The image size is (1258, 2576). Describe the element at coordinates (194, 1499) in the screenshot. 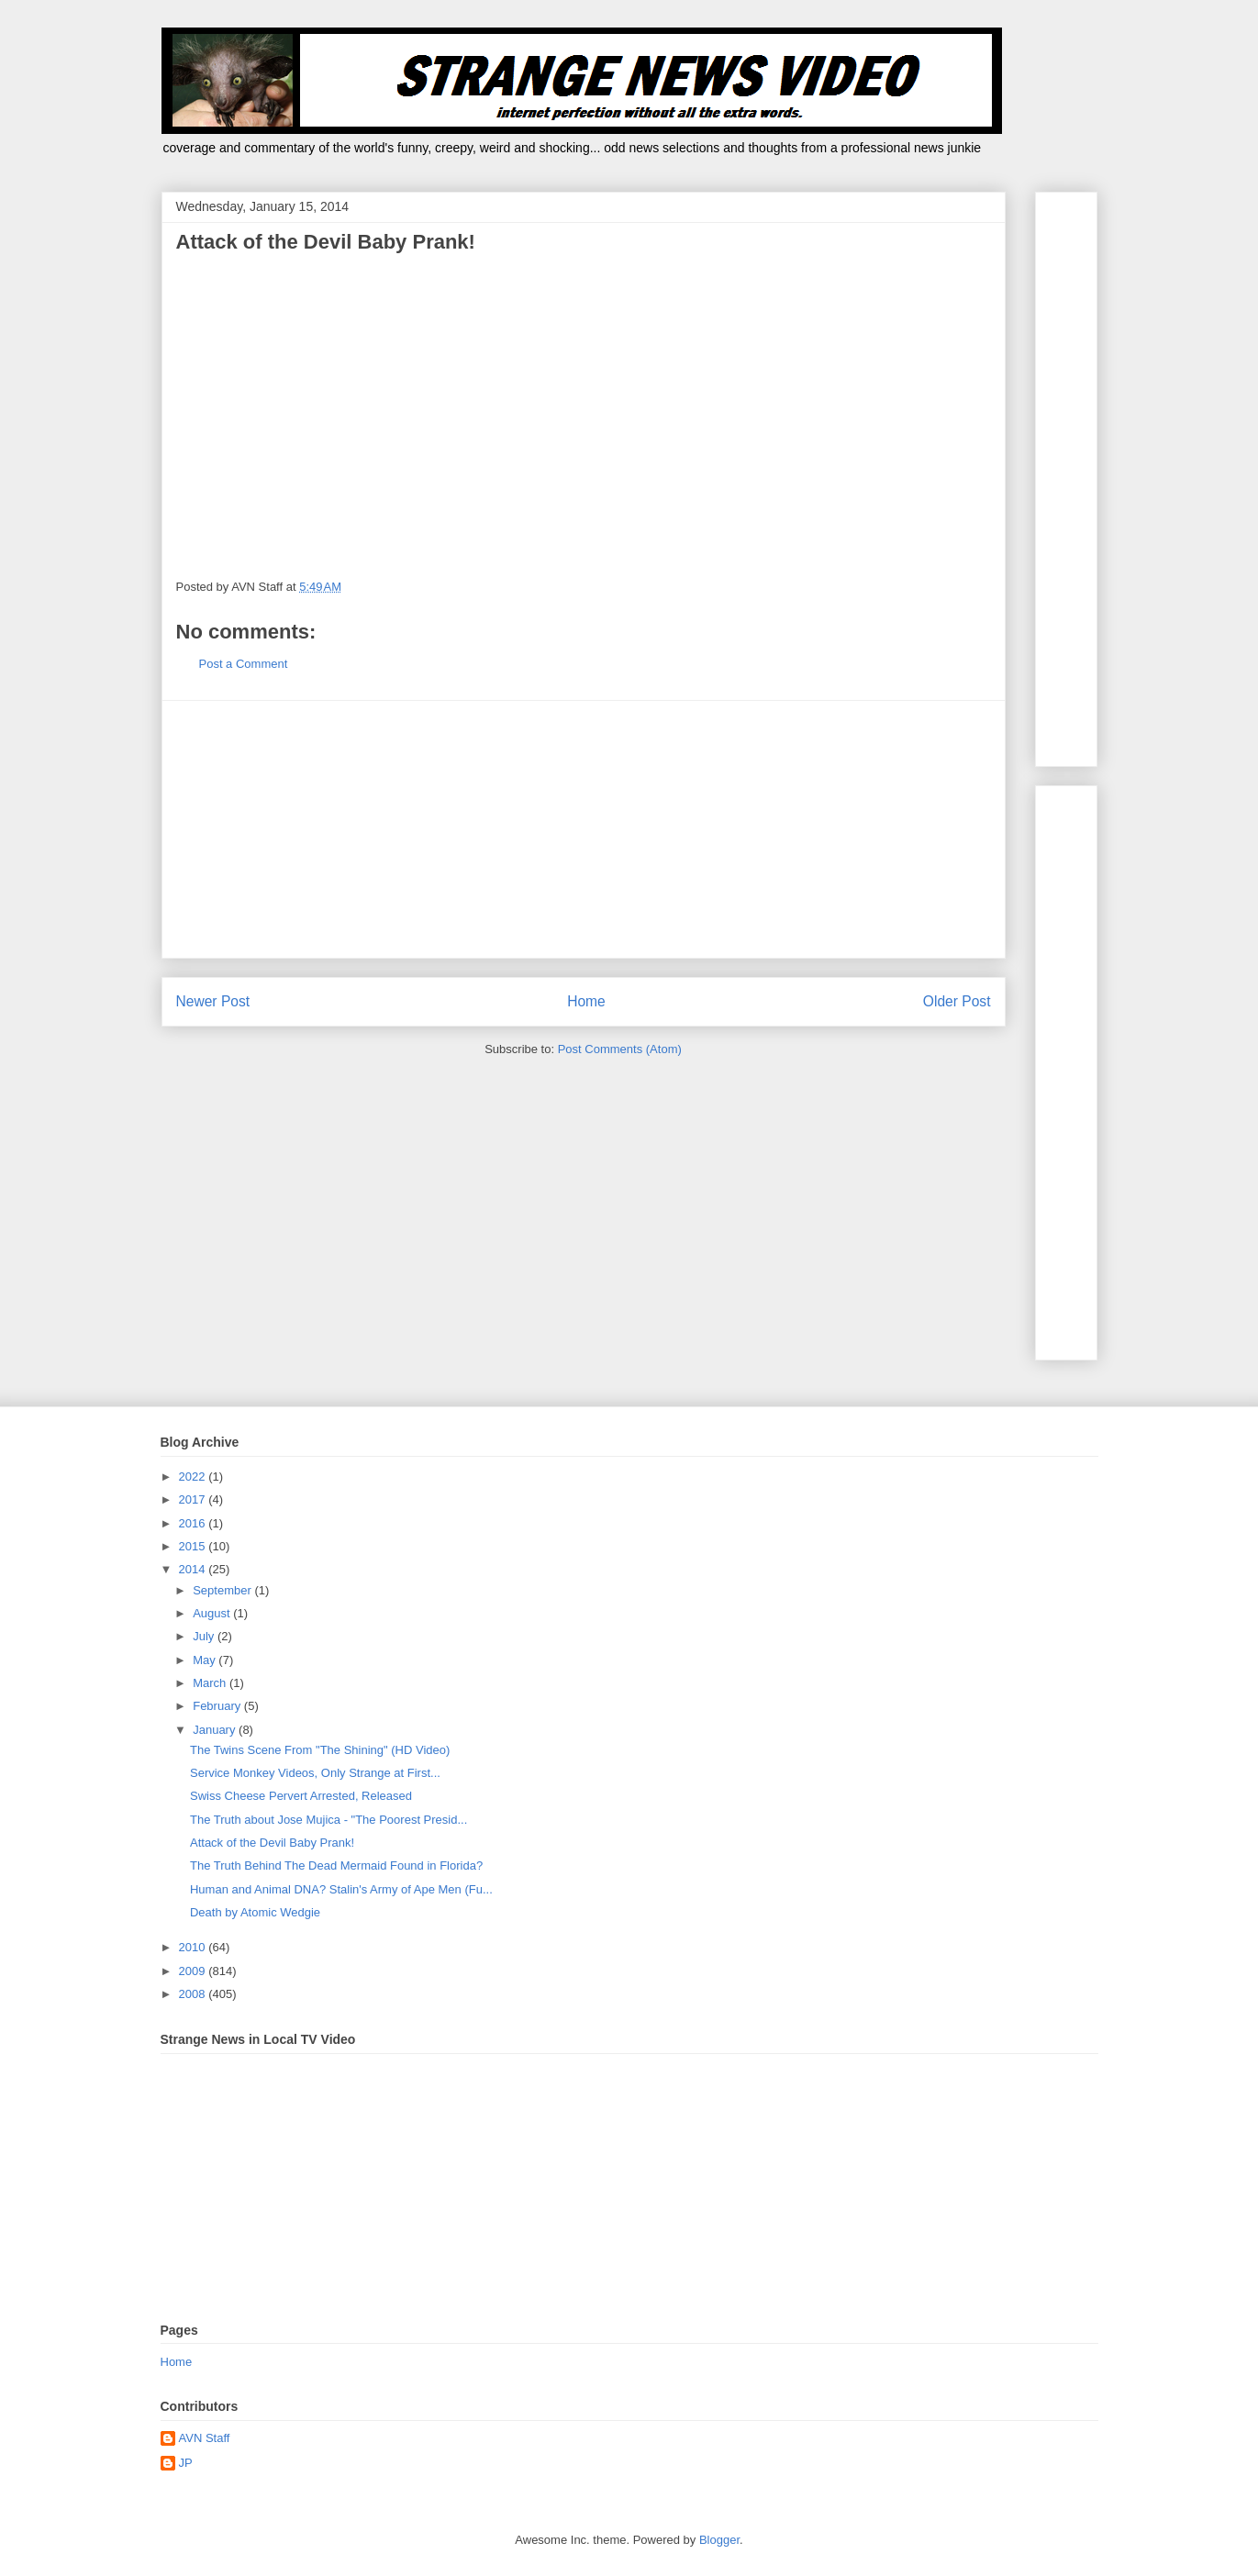

I see `2017` at that location.